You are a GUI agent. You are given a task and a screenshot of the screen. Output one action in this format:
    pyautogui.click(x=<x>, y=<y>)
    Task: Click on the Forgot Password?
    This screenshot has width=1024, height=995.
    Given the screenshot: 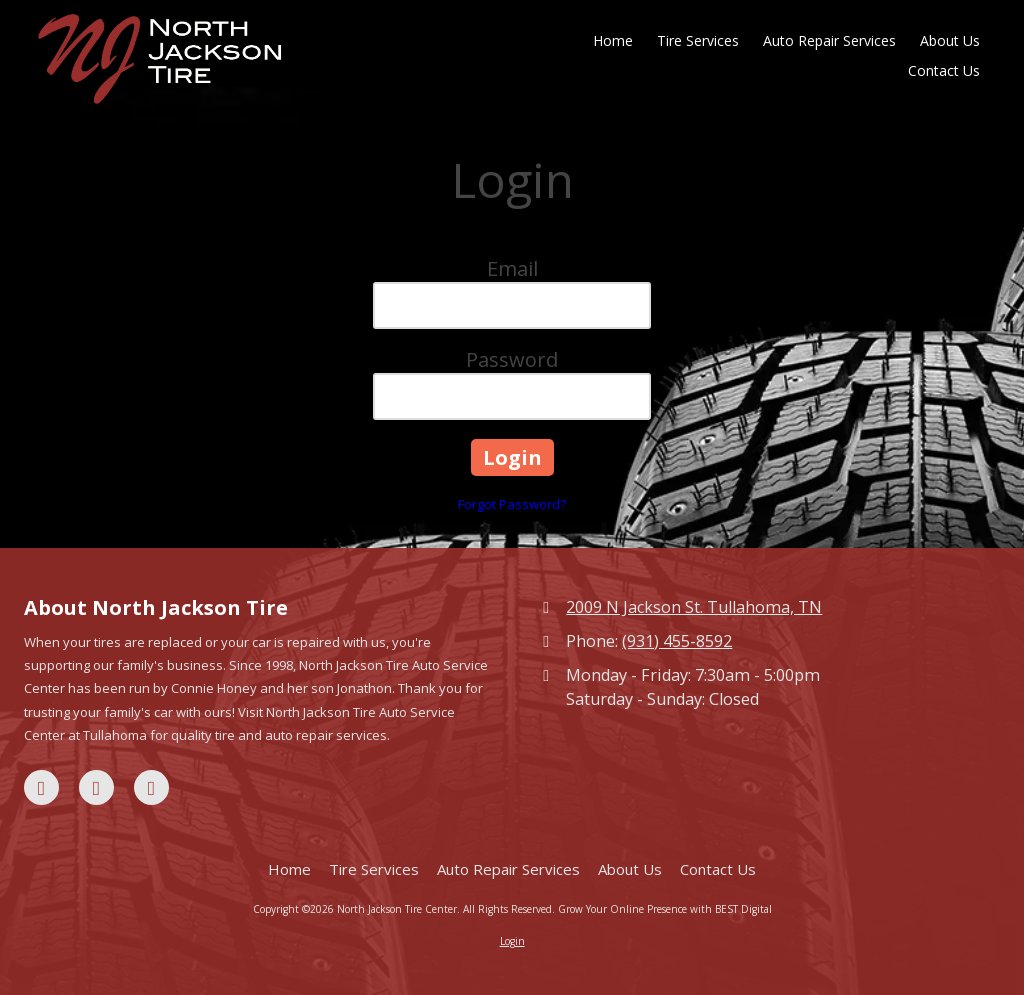 What is the action you would take?
    pyautogui.click(x=512, y=504)
    